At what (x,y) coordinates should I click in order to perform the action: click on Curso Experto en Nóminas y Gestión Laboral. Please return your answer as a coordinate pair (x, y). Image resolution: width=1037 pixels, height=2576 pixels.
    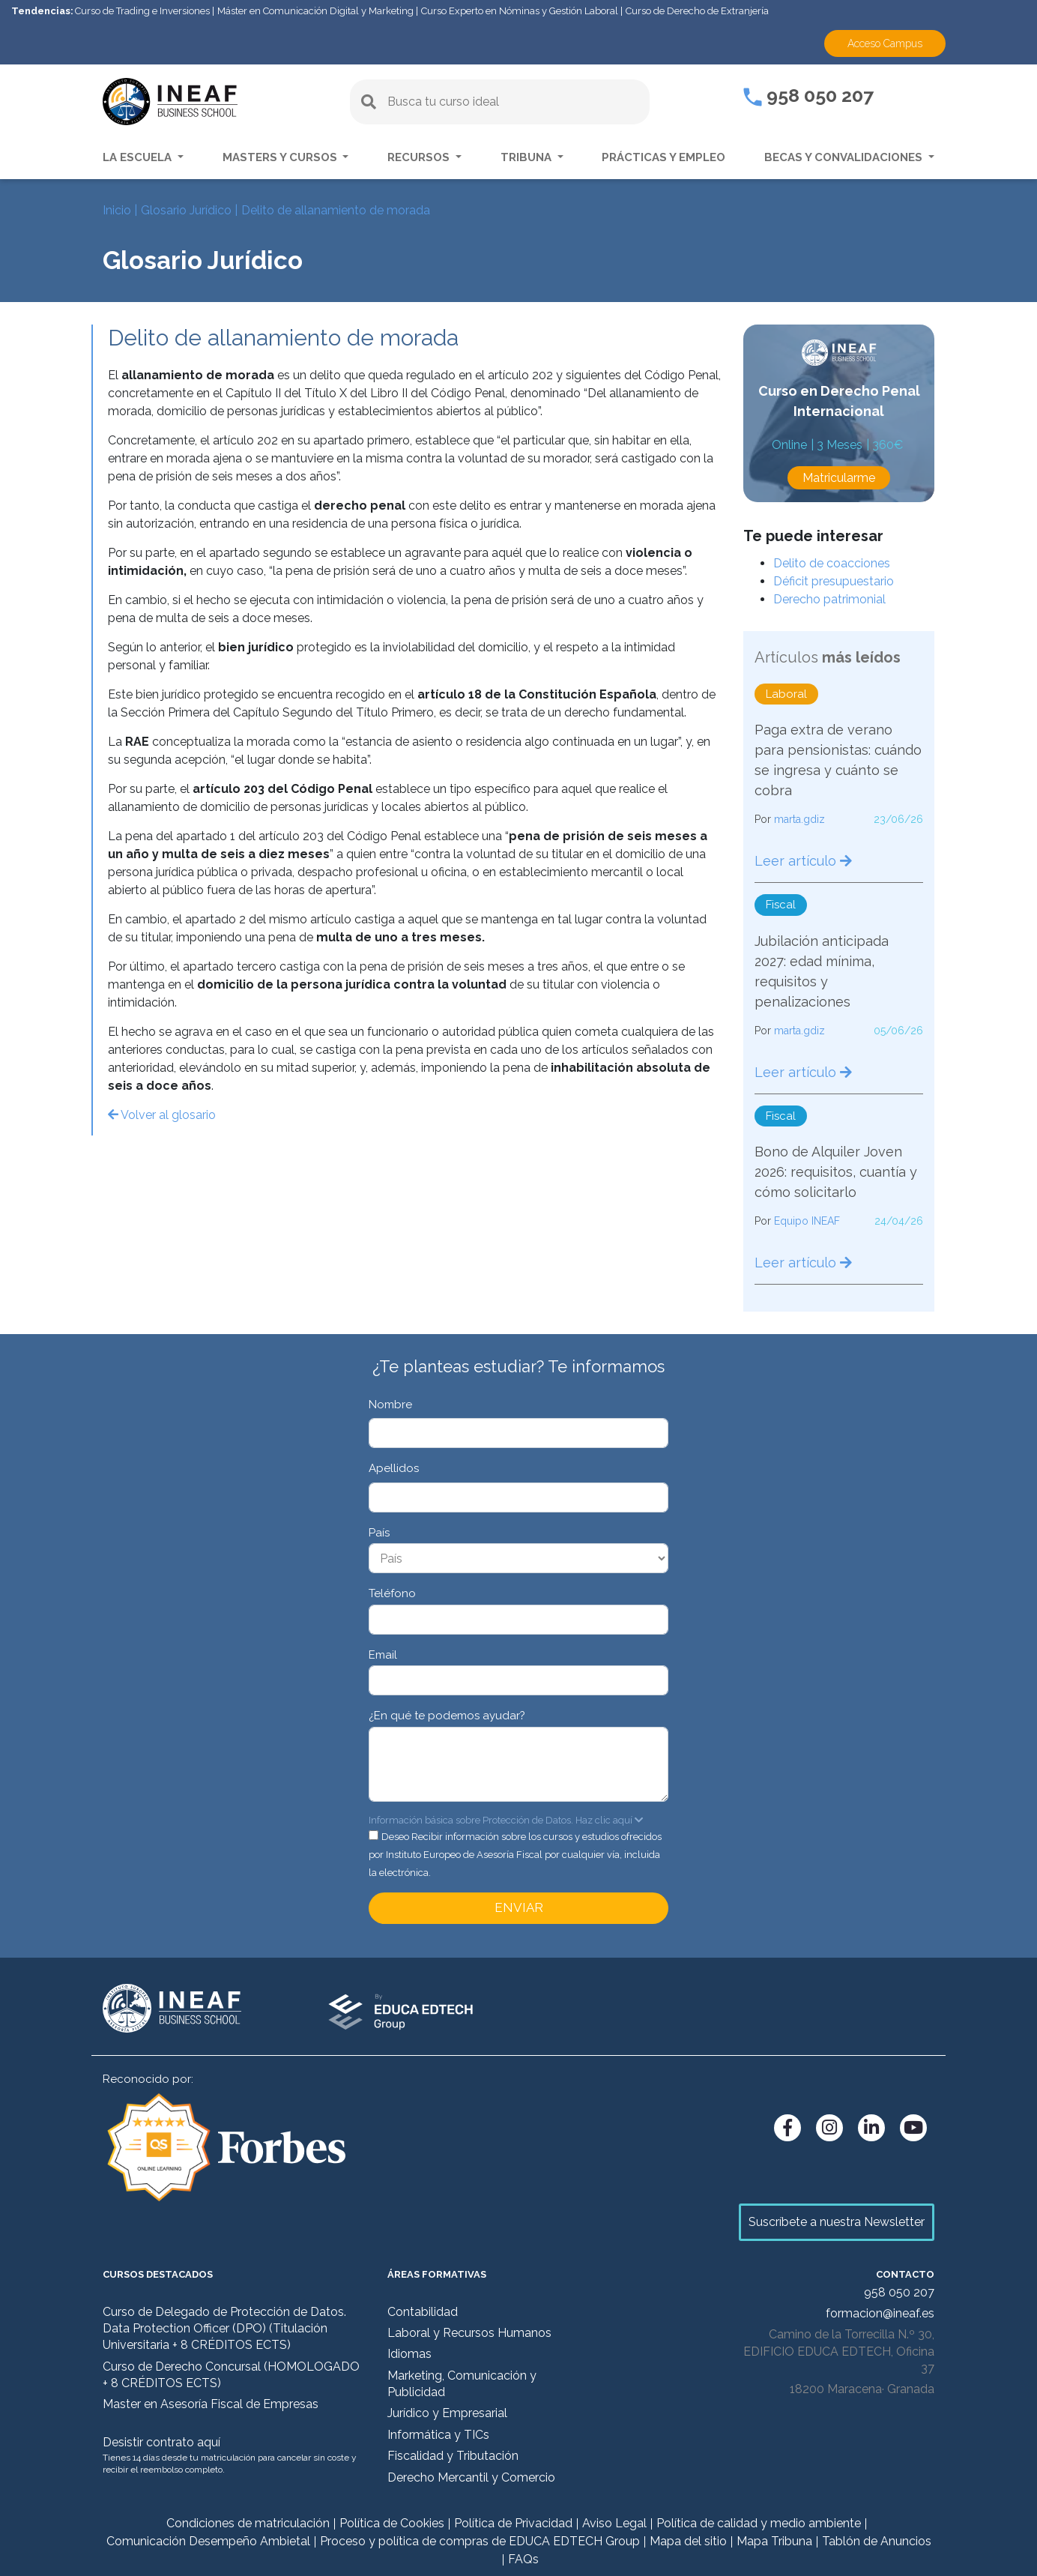
    Looking at the image, I should click on (519, 10).